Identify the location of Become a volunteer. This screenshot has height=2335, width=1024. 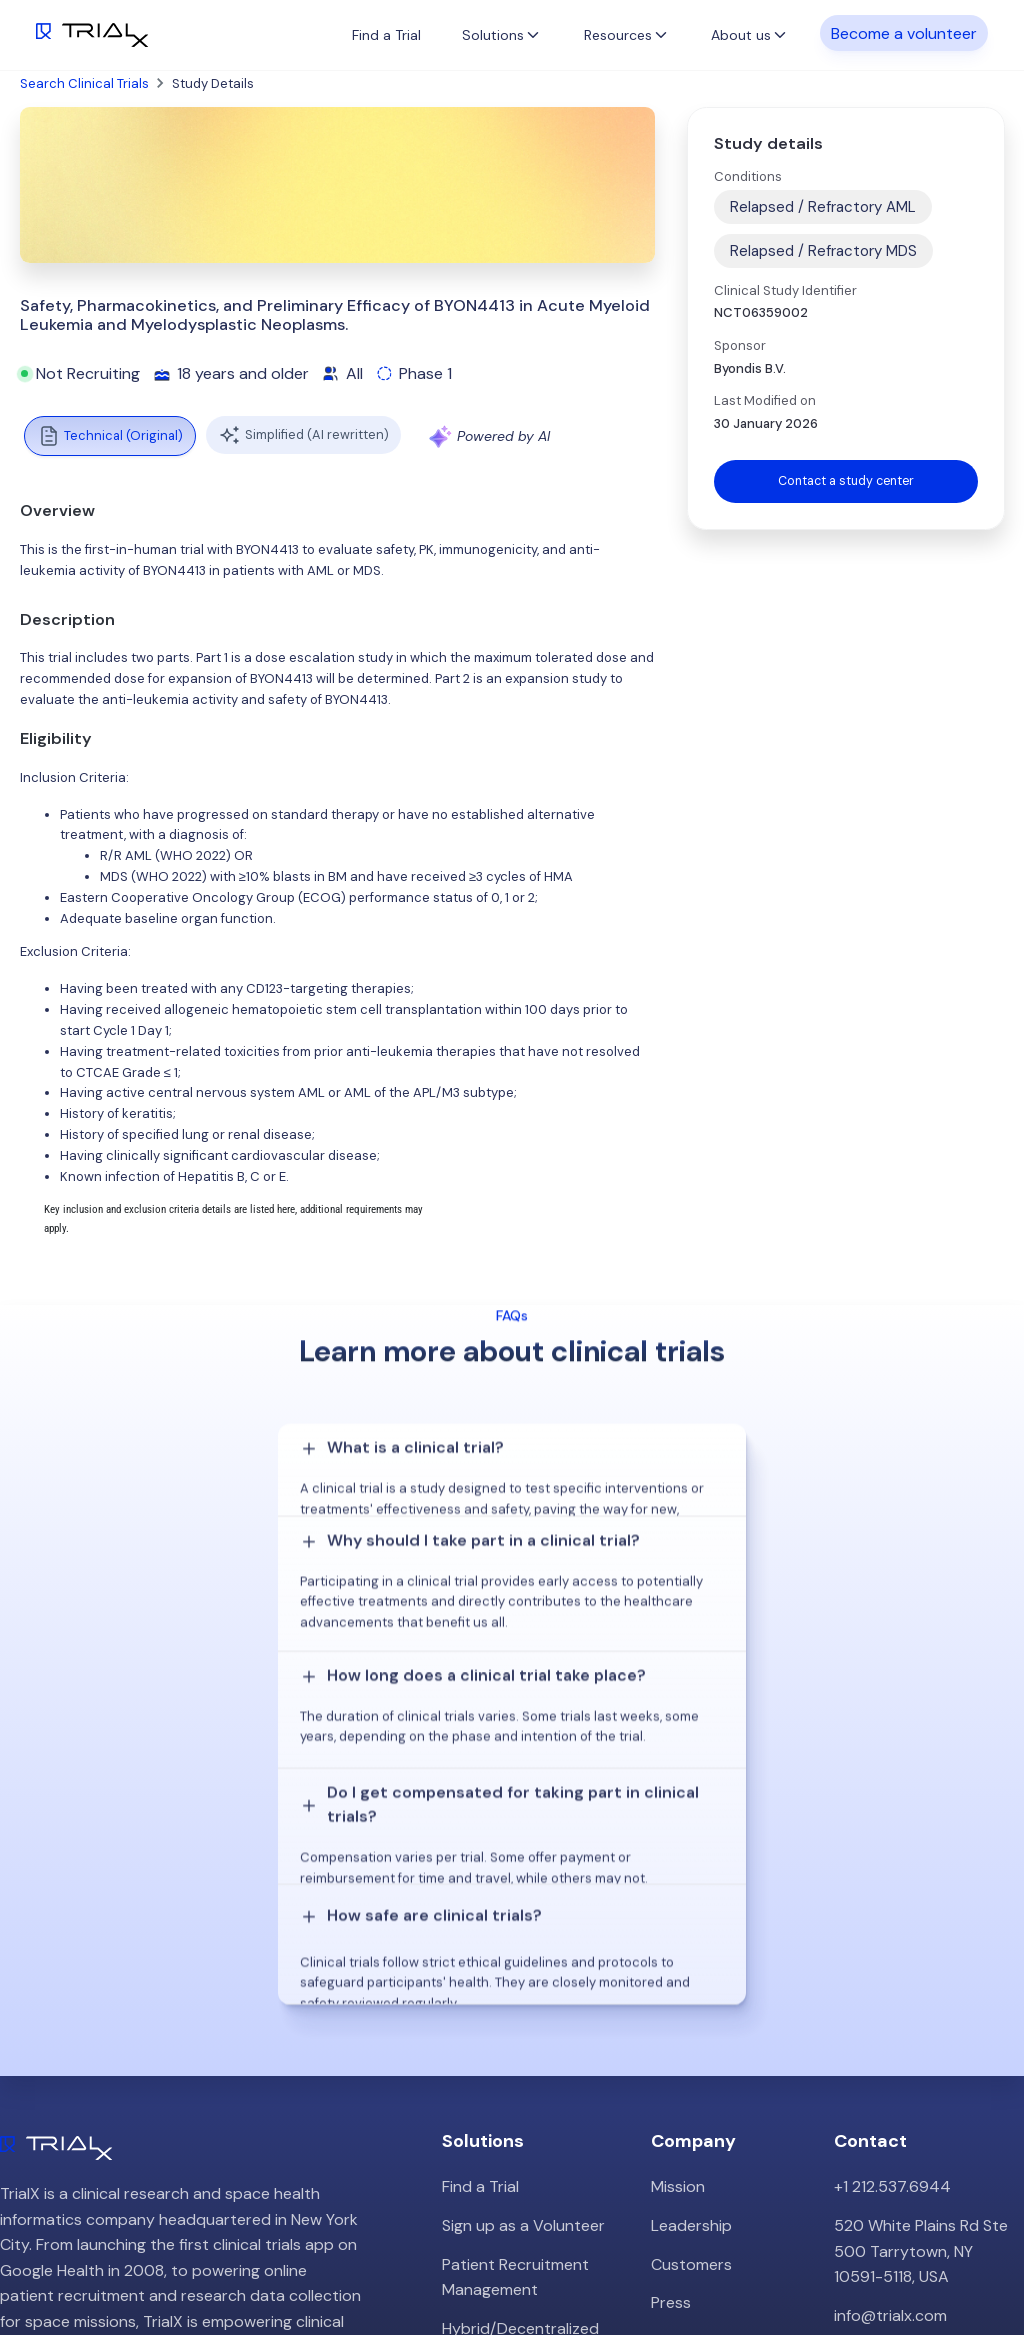
(904, 33).